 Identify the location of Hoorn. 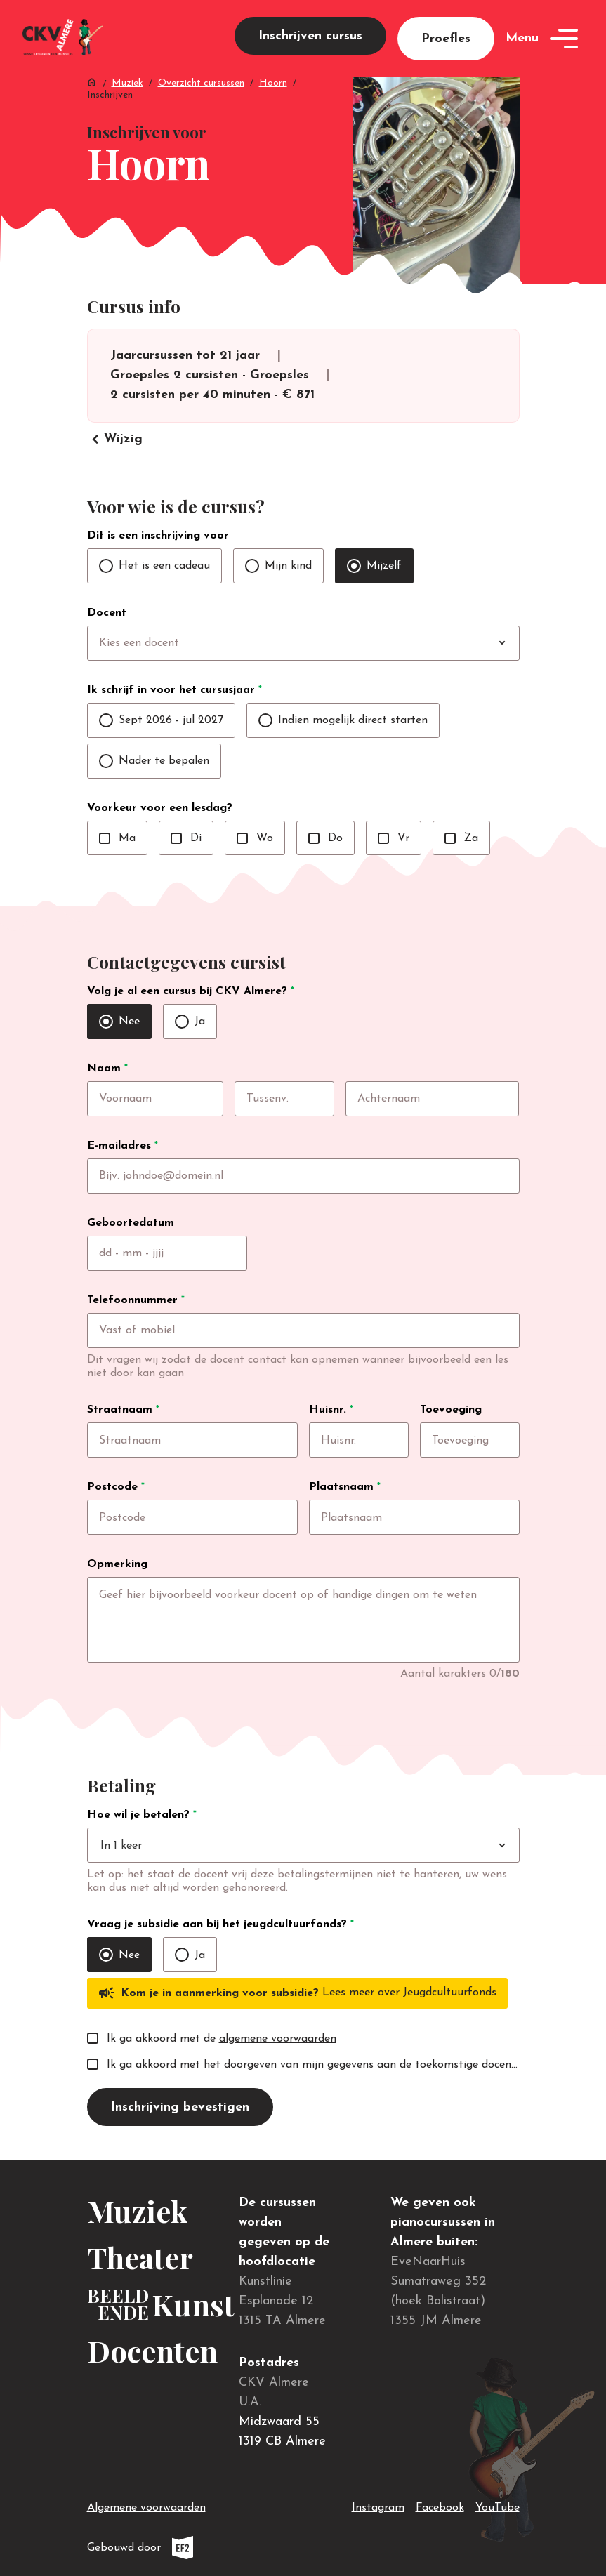
(273, 83).